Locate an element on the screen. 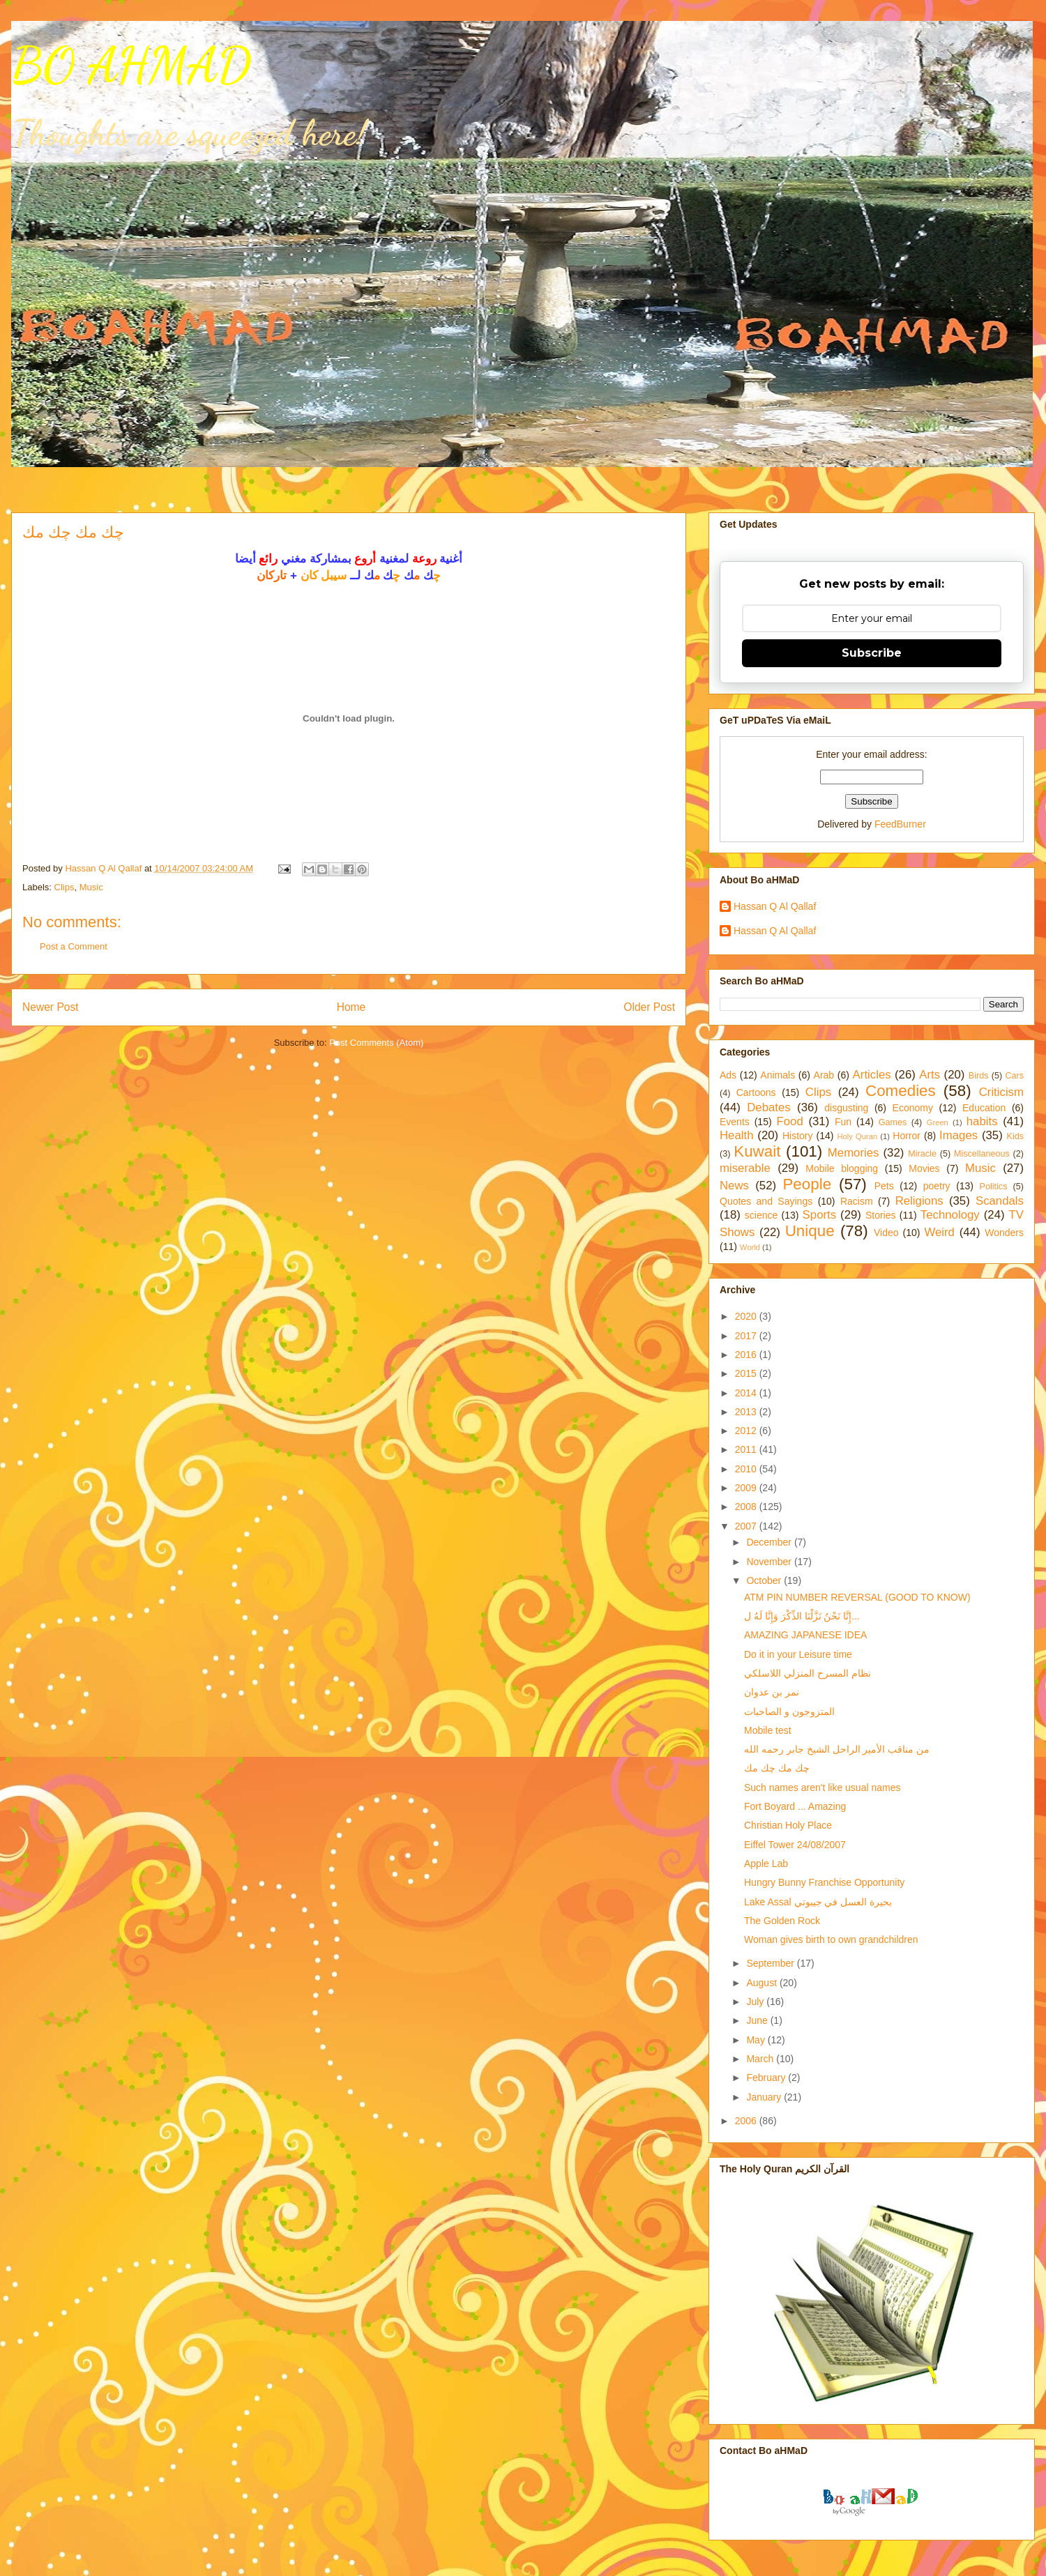 Image resolution: width=1046 pixels, height=2576 pixels. disgusting is located at coordinates (846, 1107).